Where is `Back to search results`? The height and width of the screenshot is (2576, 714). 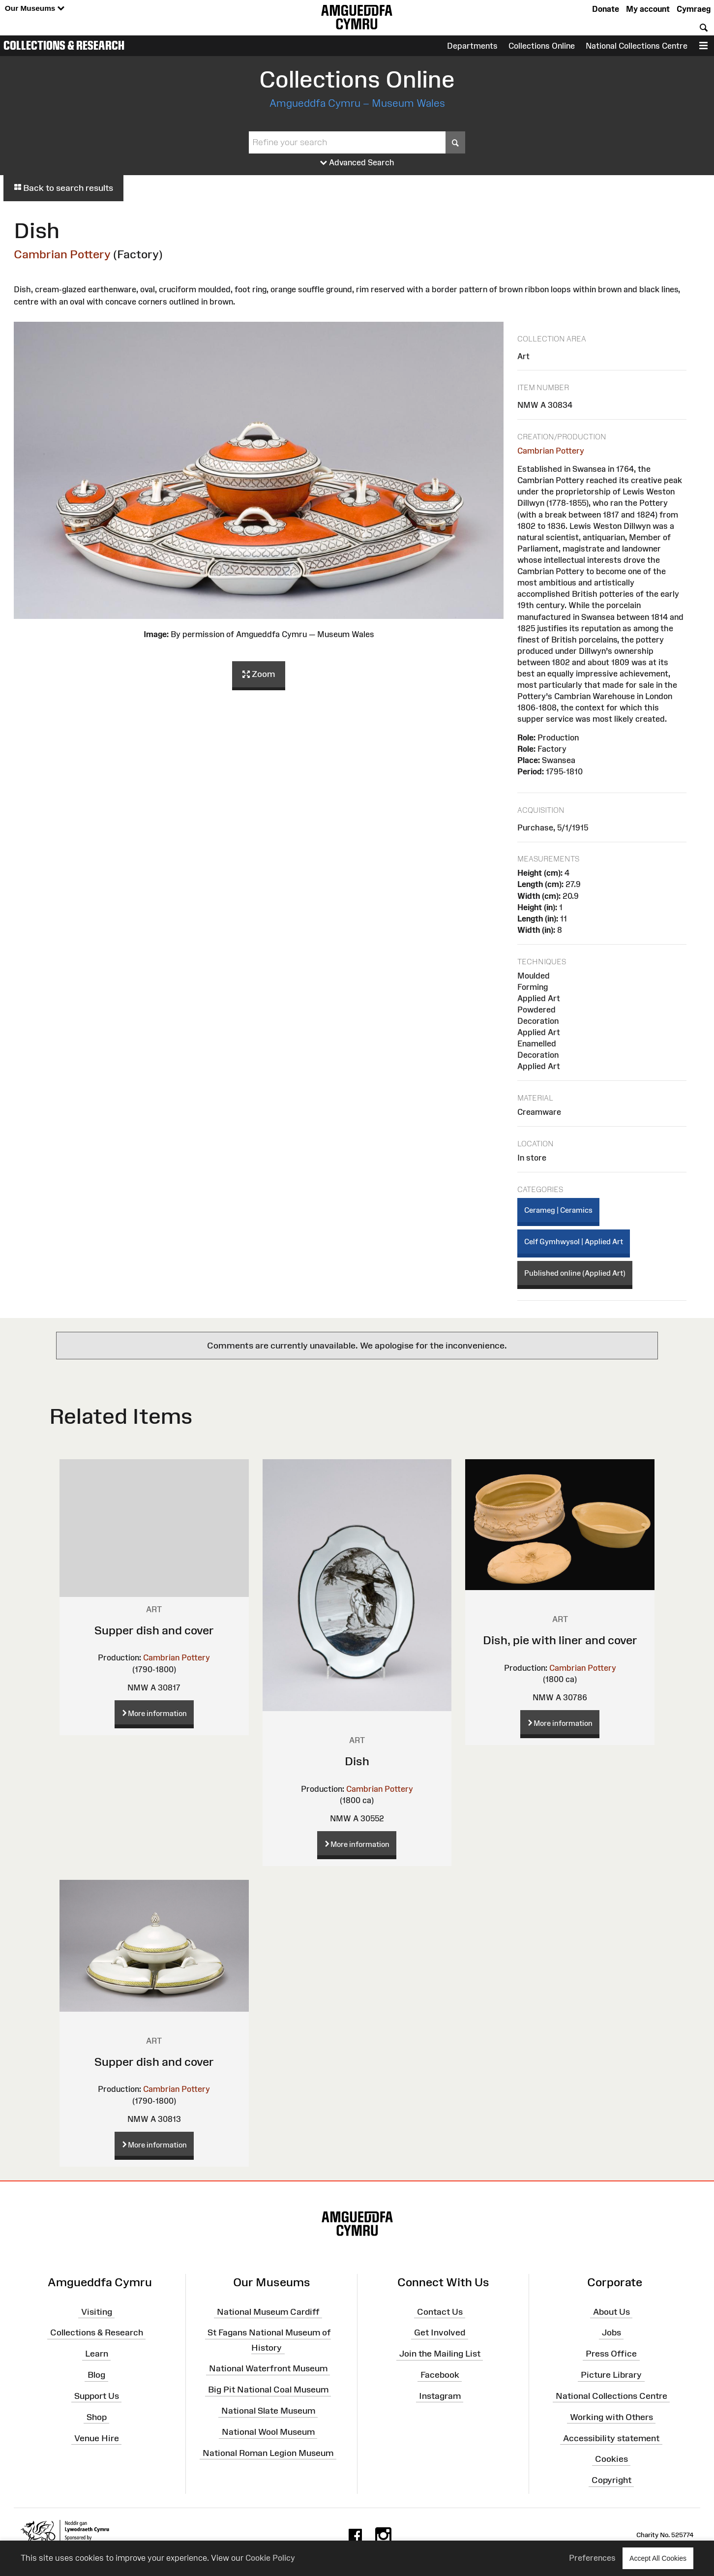
Back to search results is located at coordinates (63, 188).